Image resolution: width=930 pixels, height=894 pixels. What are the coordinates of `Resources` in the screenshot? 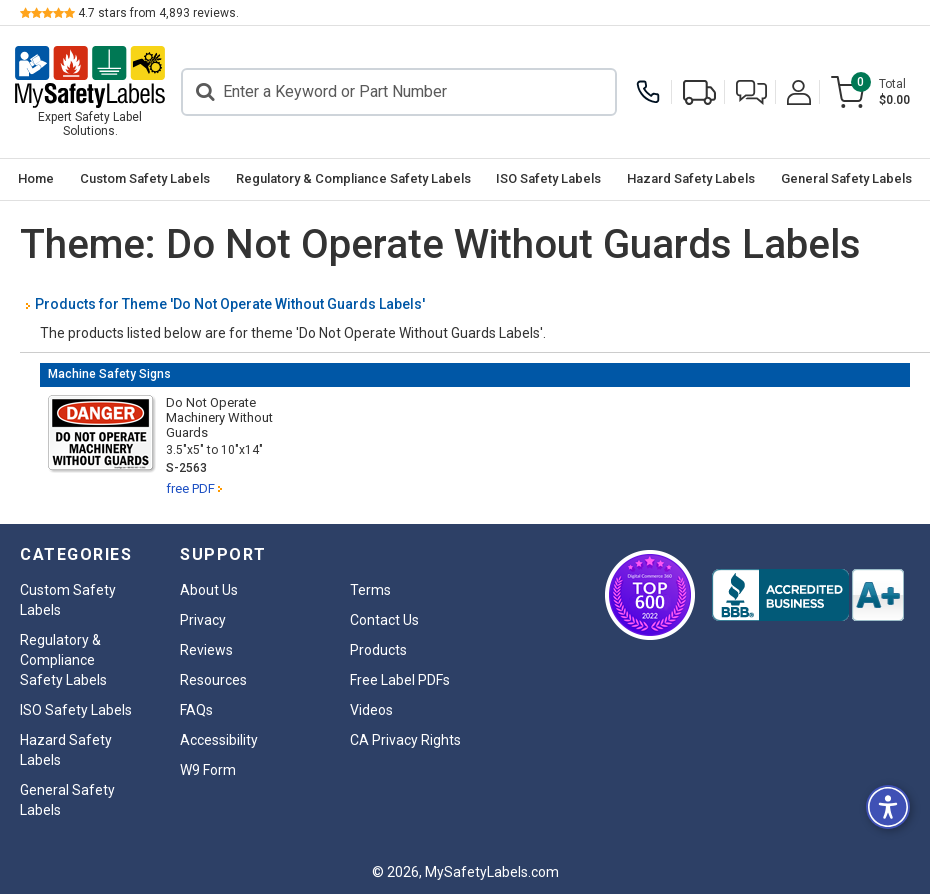 It's located at (213, 680).